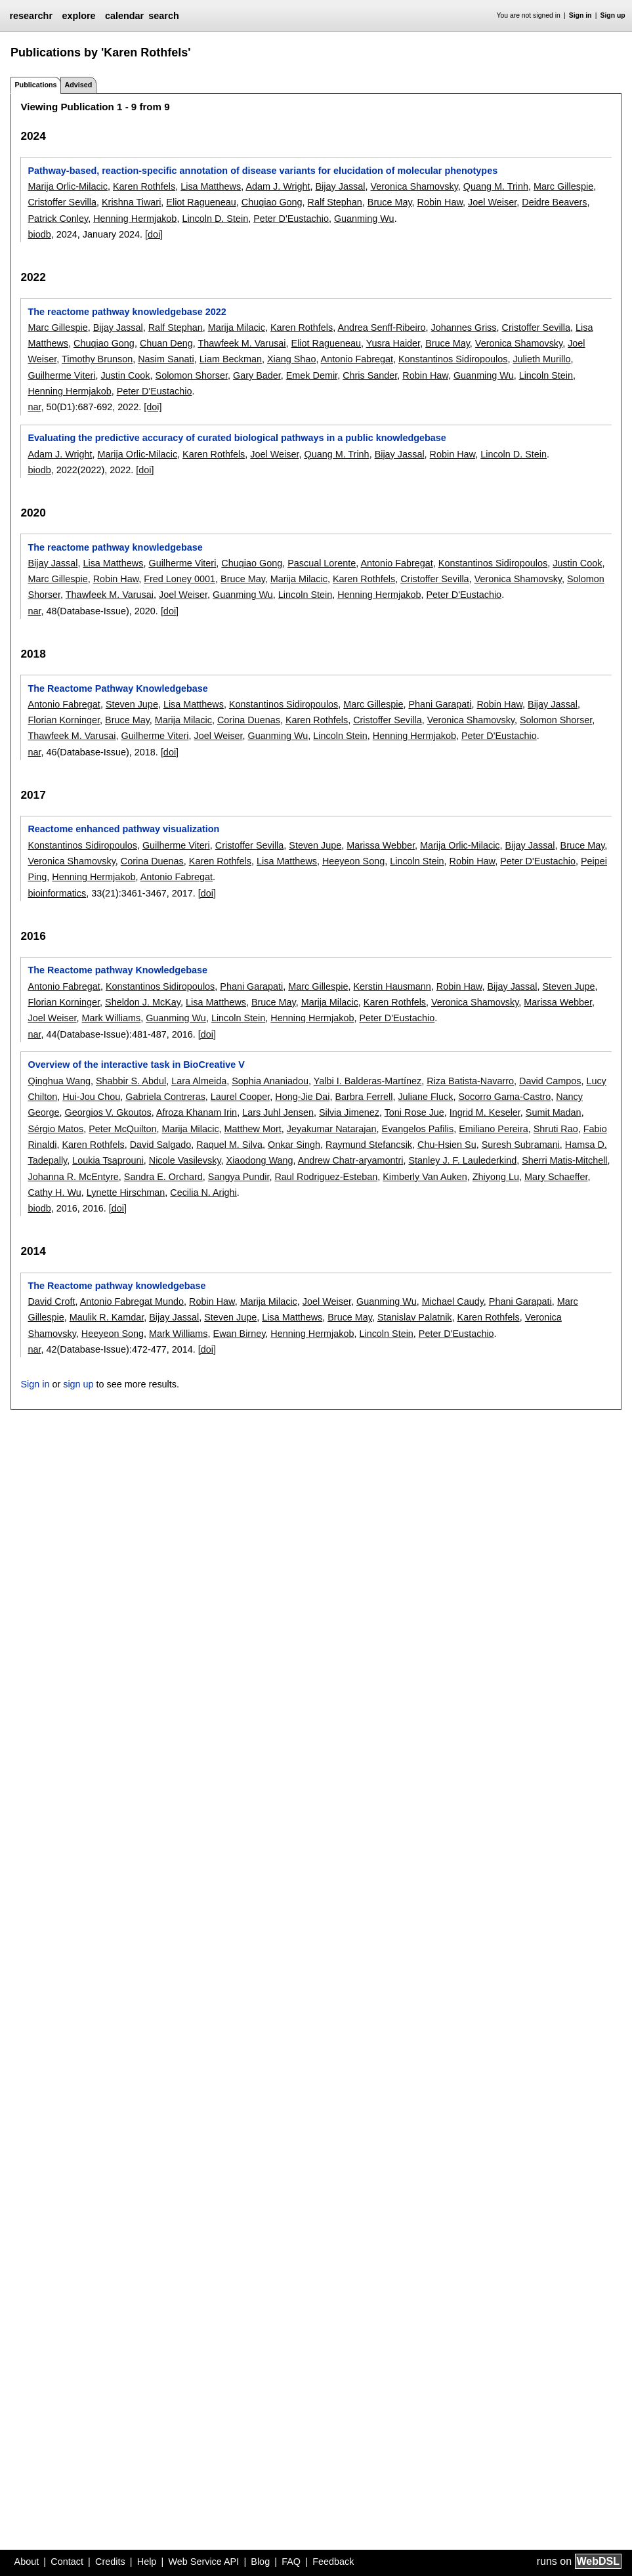 This screenshot has width=632, height=2576. What do you see at coordinates (78, 1384) in the screenshot?
I see `sign up` at bounding box center [78, 1384].